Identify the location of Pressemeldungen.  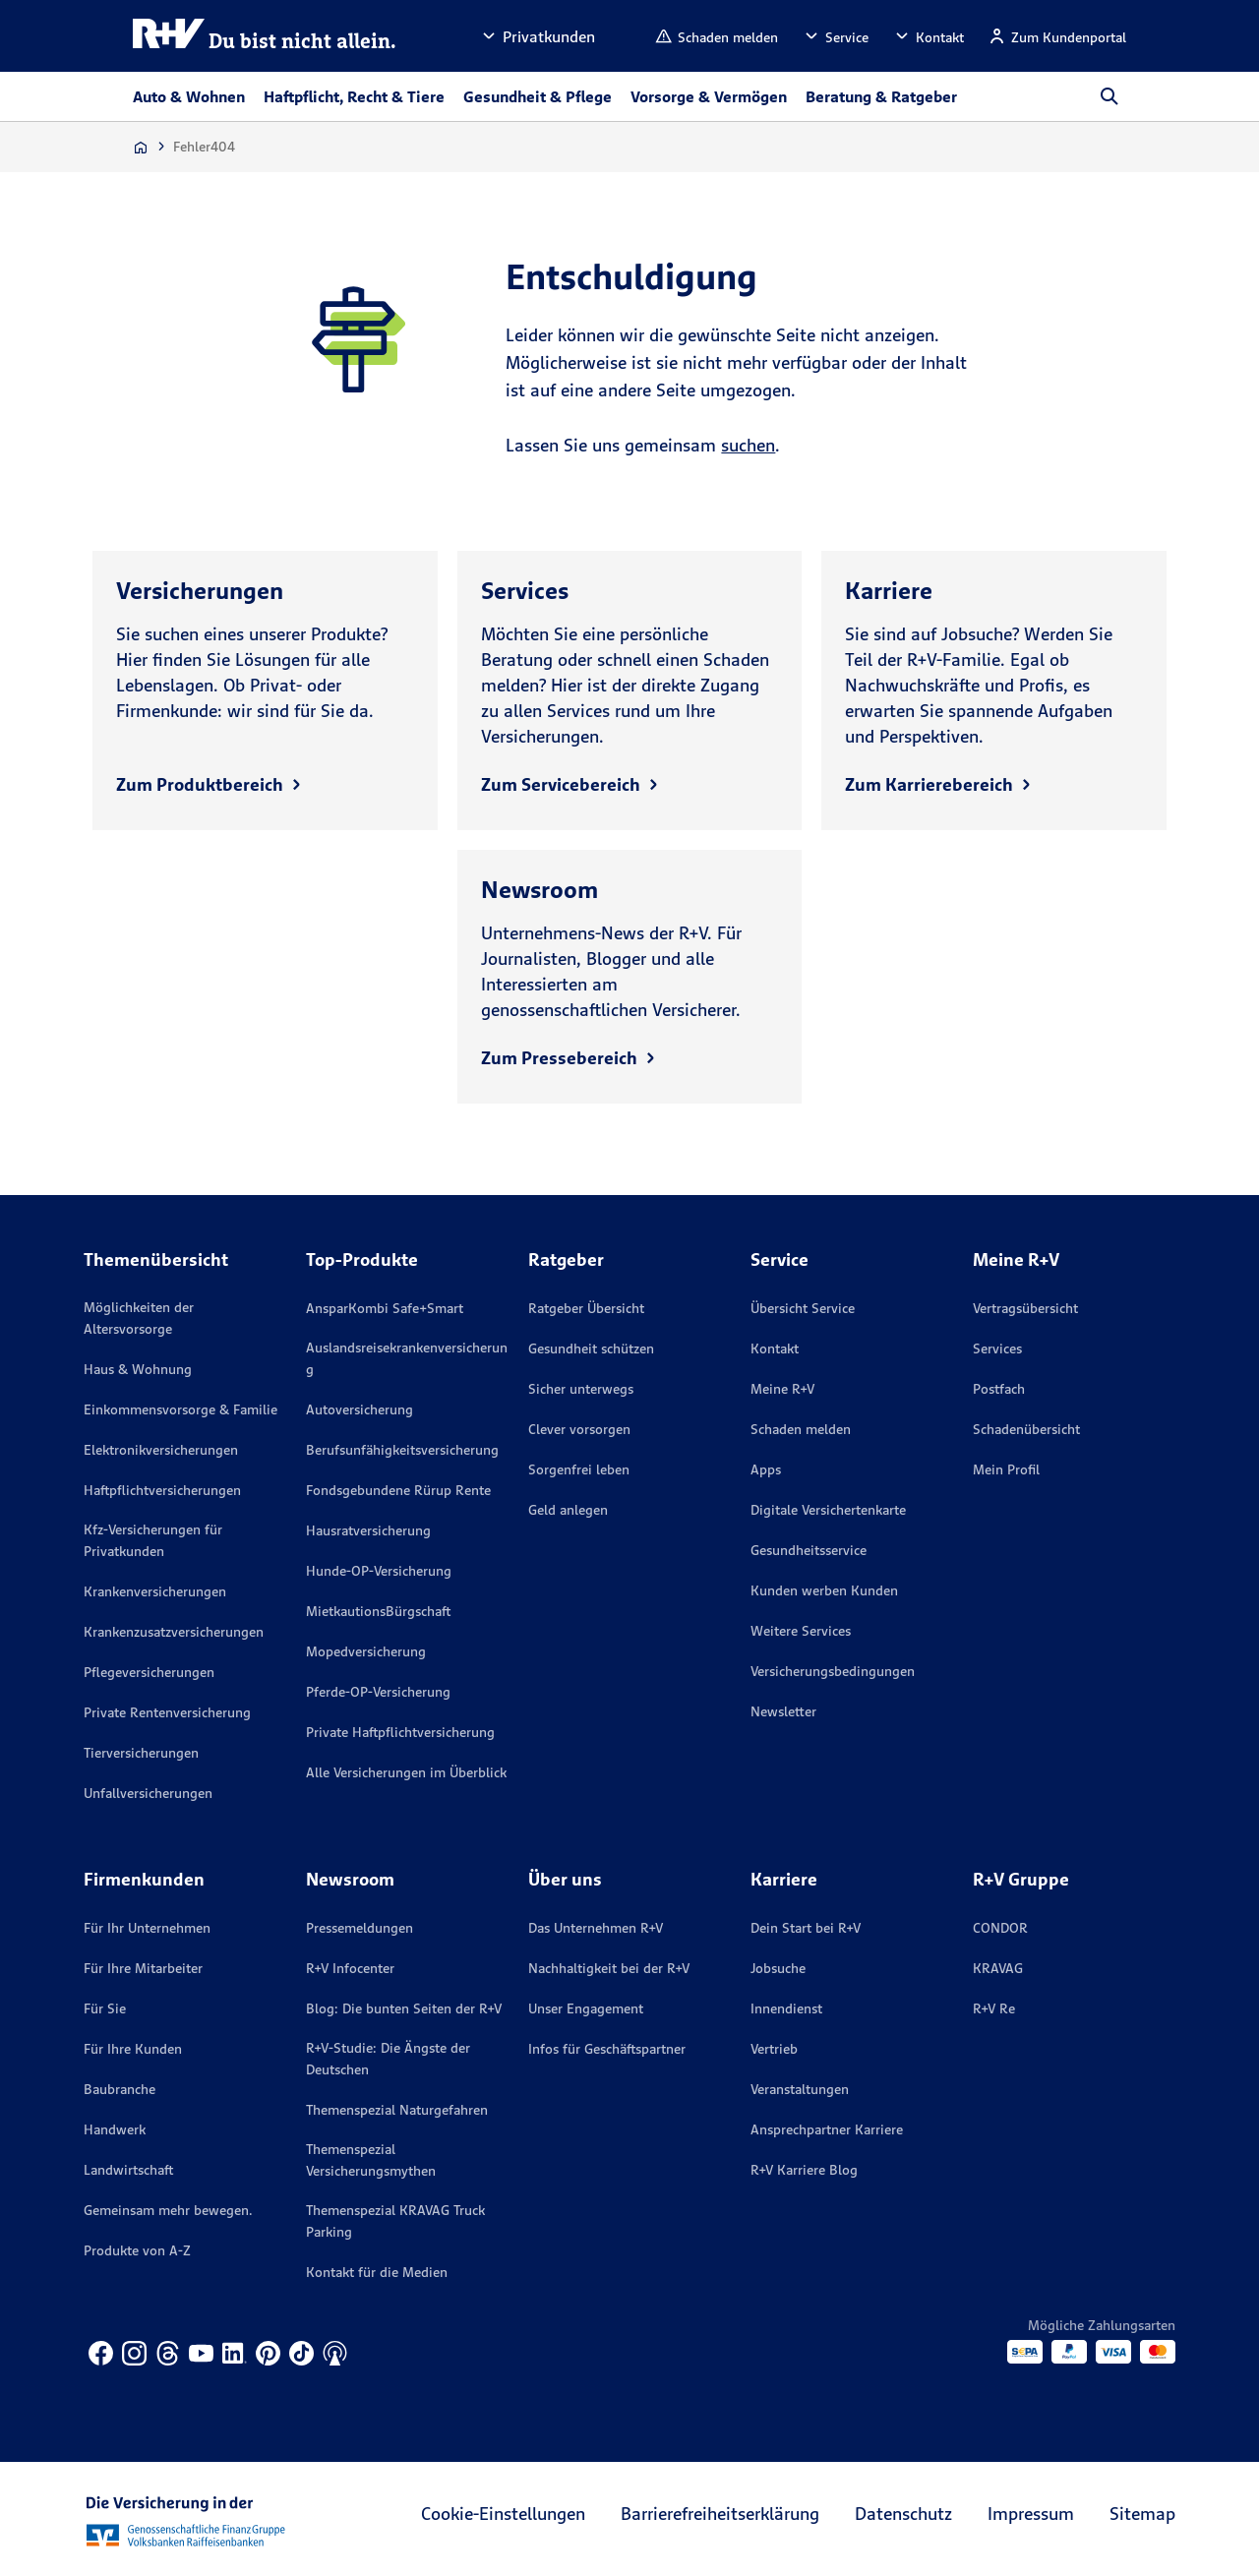
(359, 1928).